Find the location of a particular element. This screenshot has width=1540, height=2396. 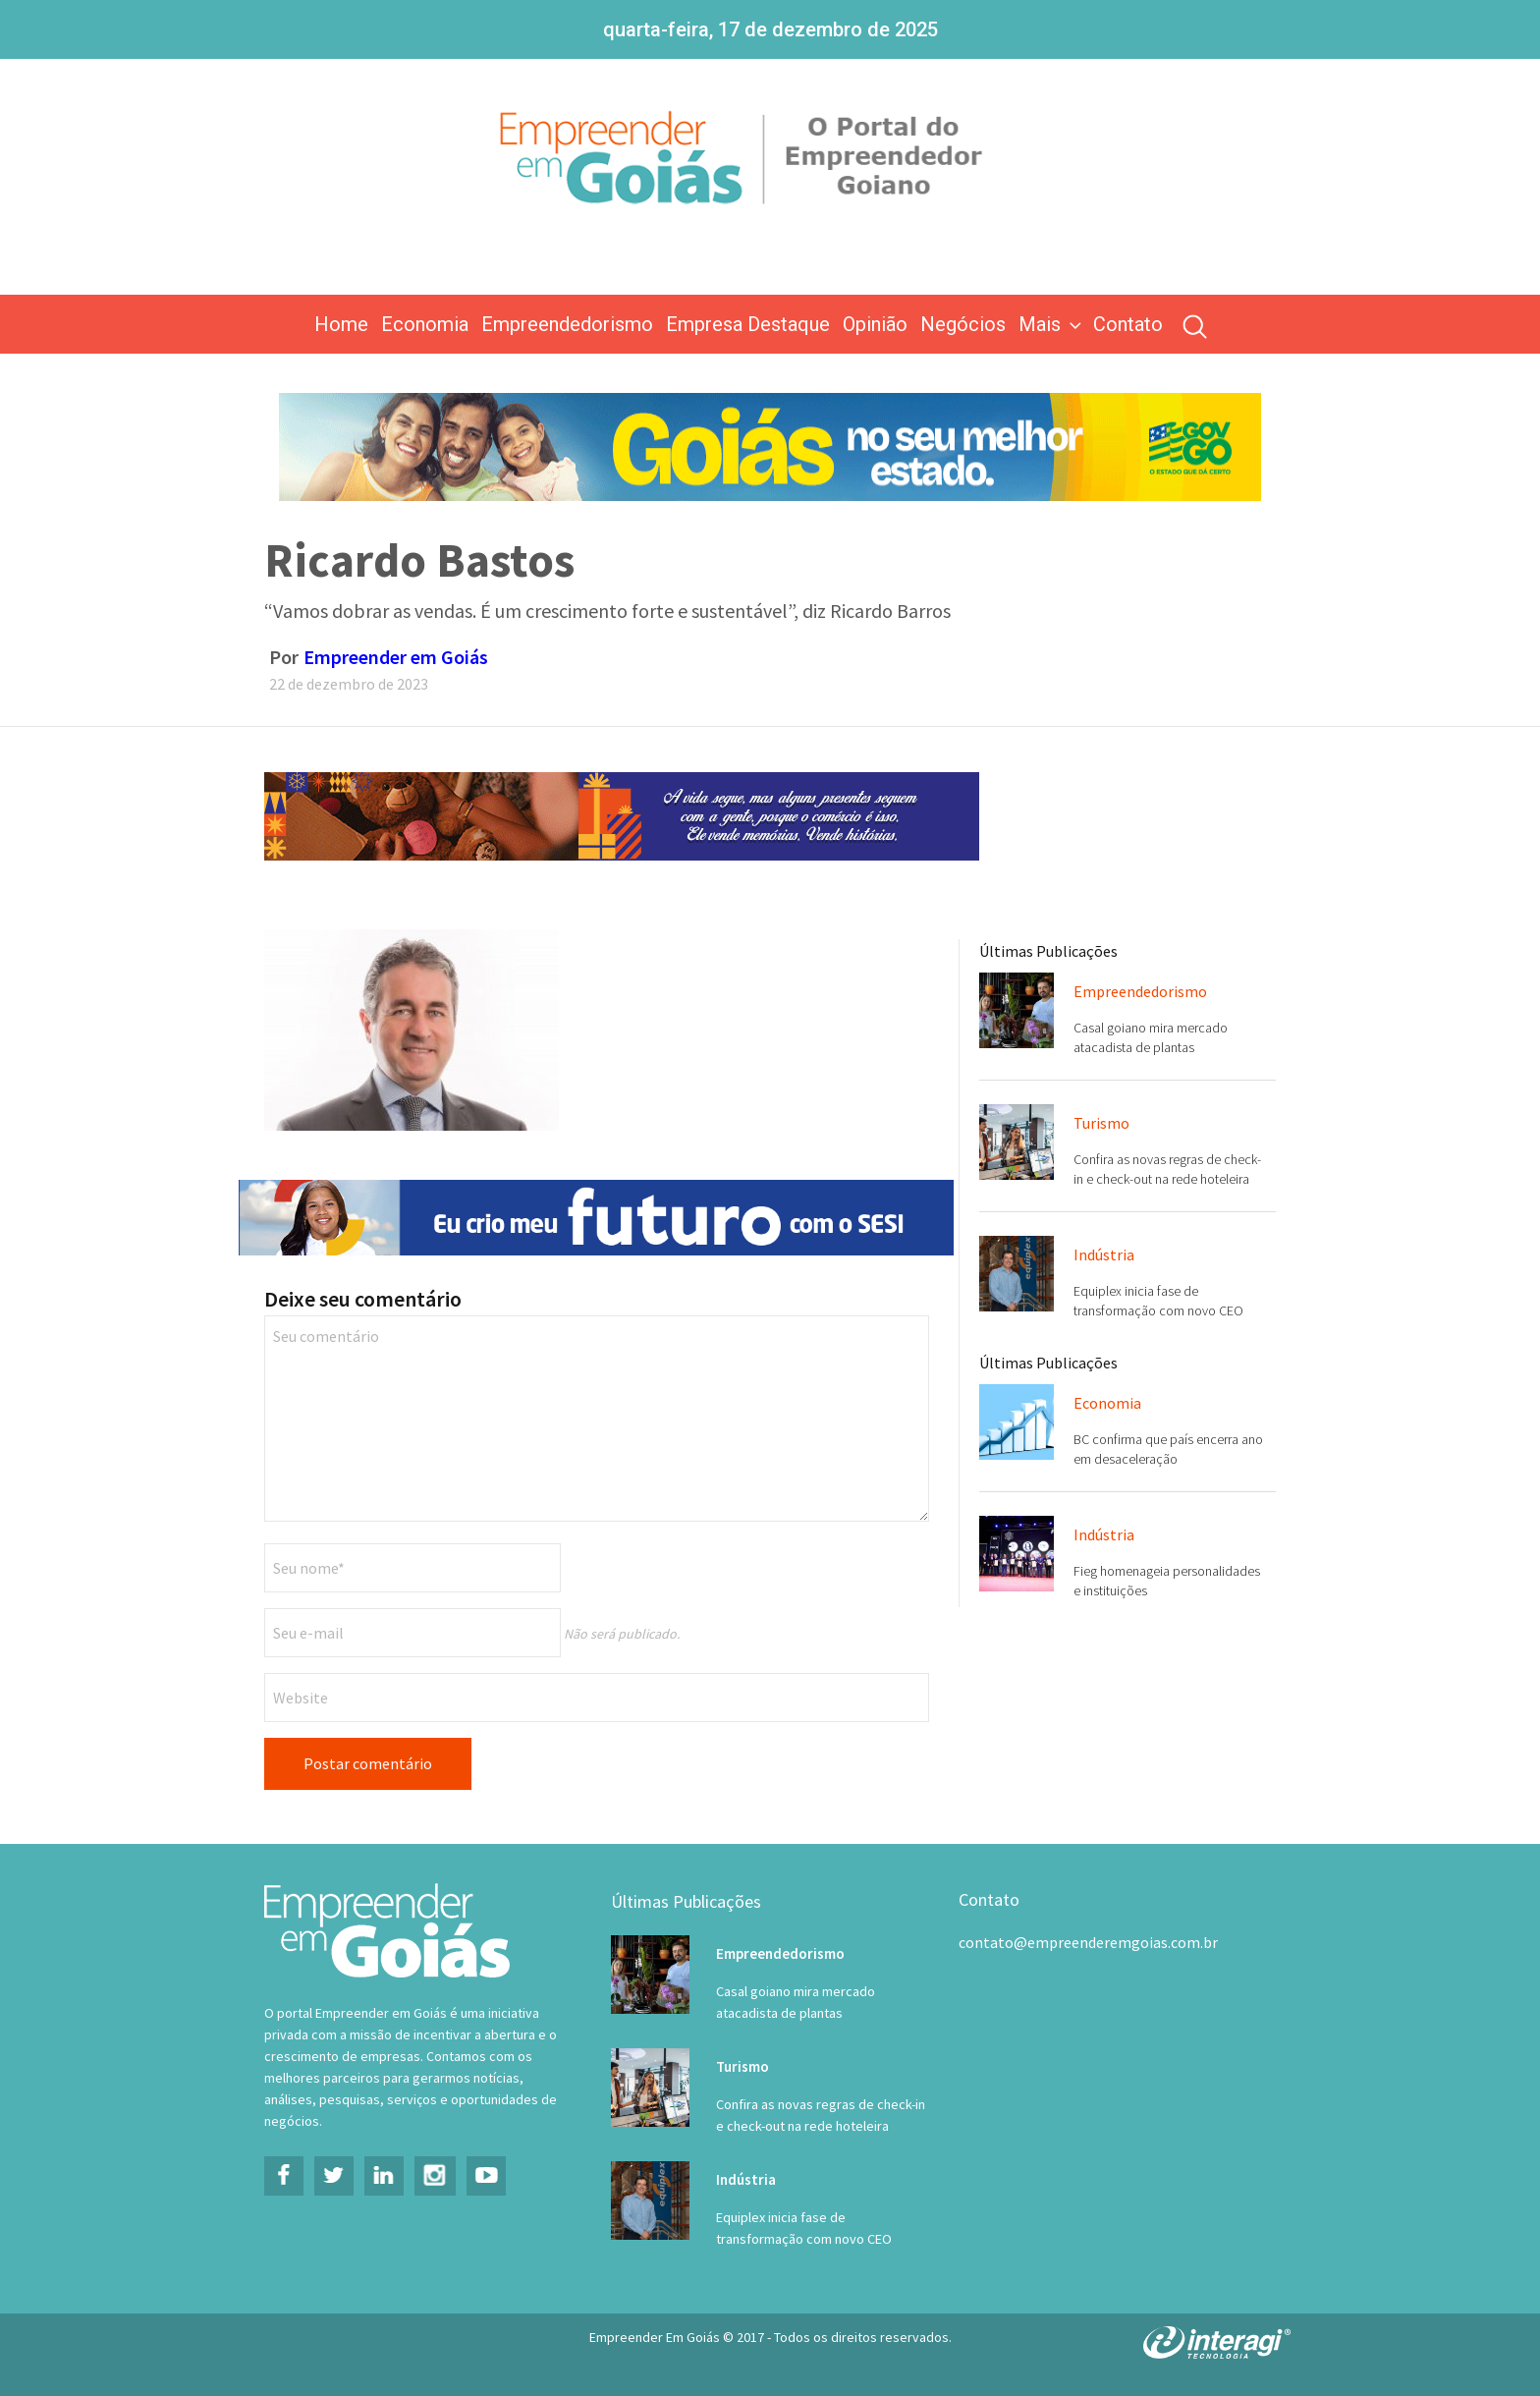

Opinião is located at coordinates (875, 324).